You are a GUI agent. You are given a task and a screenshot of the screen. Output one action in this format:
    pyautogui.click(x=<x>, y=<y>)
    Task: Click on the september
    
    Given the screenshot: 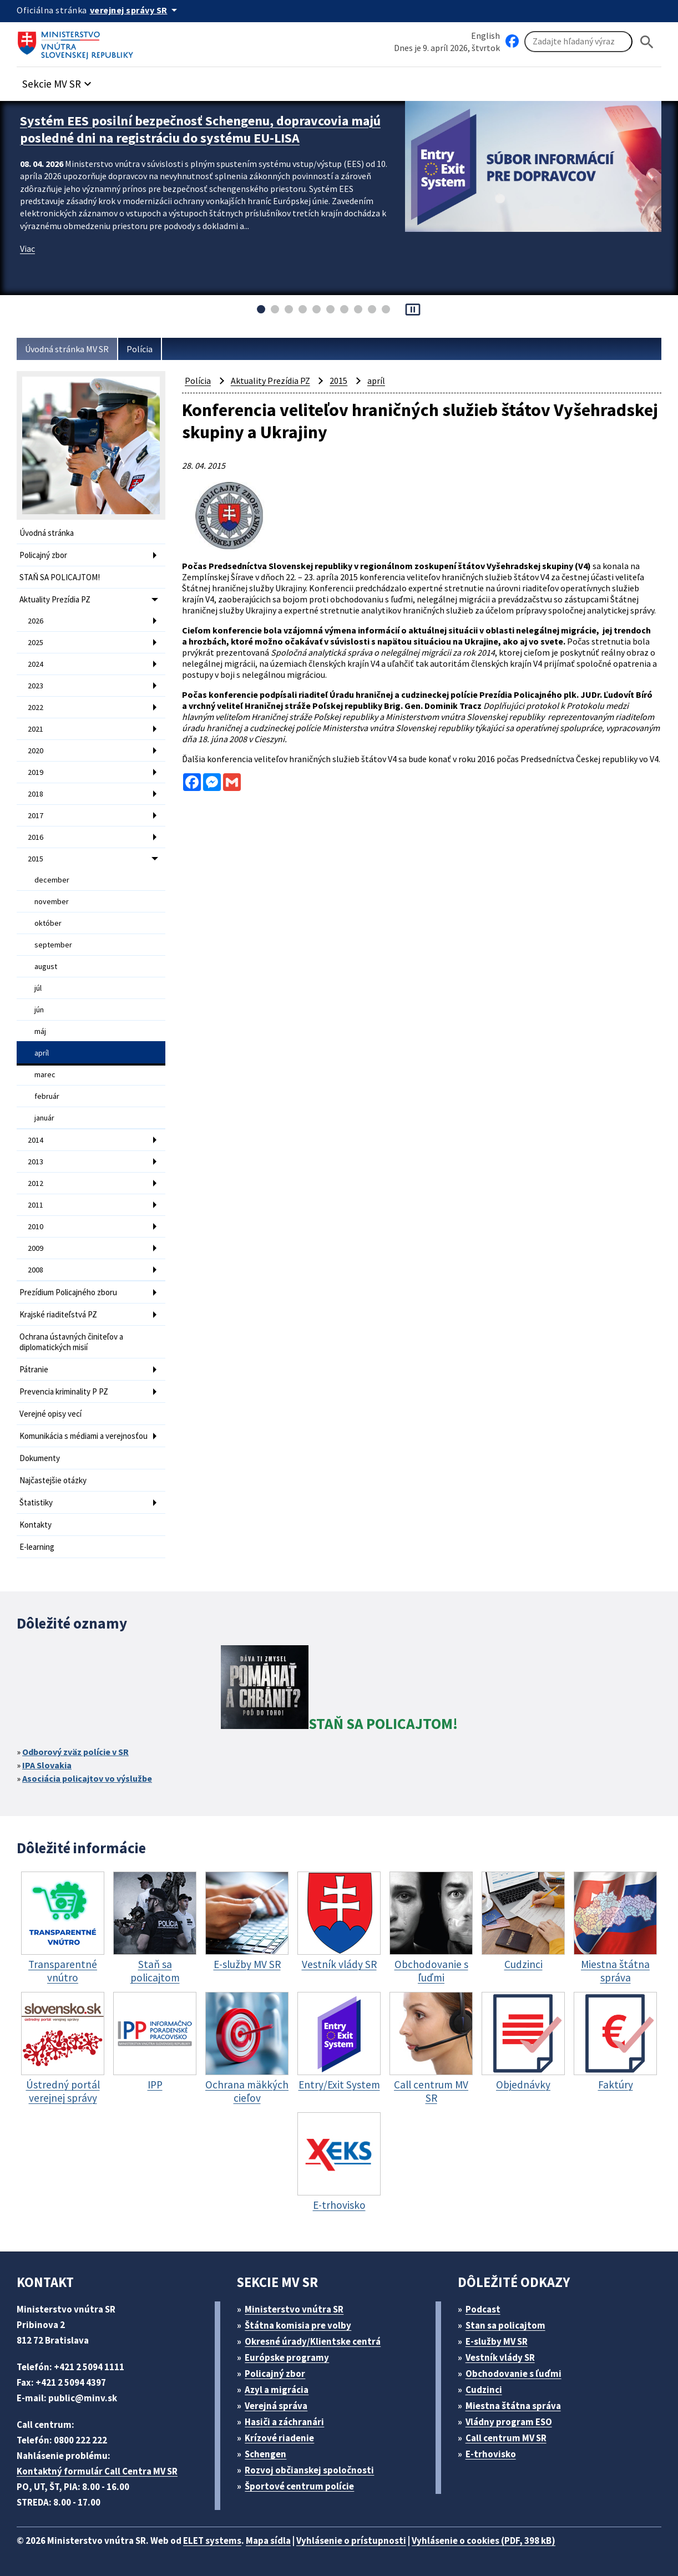 What is the action you would take?
    pyautogui.click(x=53, y=945)
    